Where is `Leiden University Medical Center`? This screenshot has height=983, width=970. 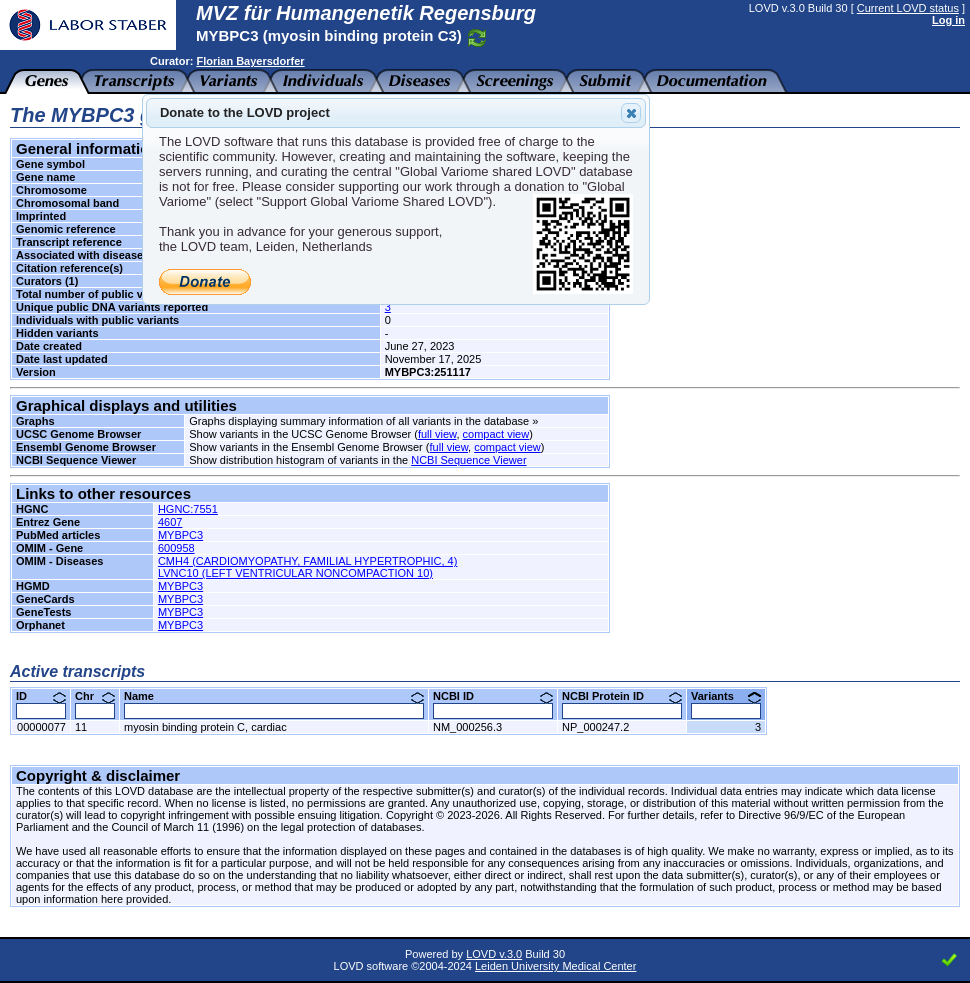
Leiden University Medical Center is located at coordinates (555, 966).